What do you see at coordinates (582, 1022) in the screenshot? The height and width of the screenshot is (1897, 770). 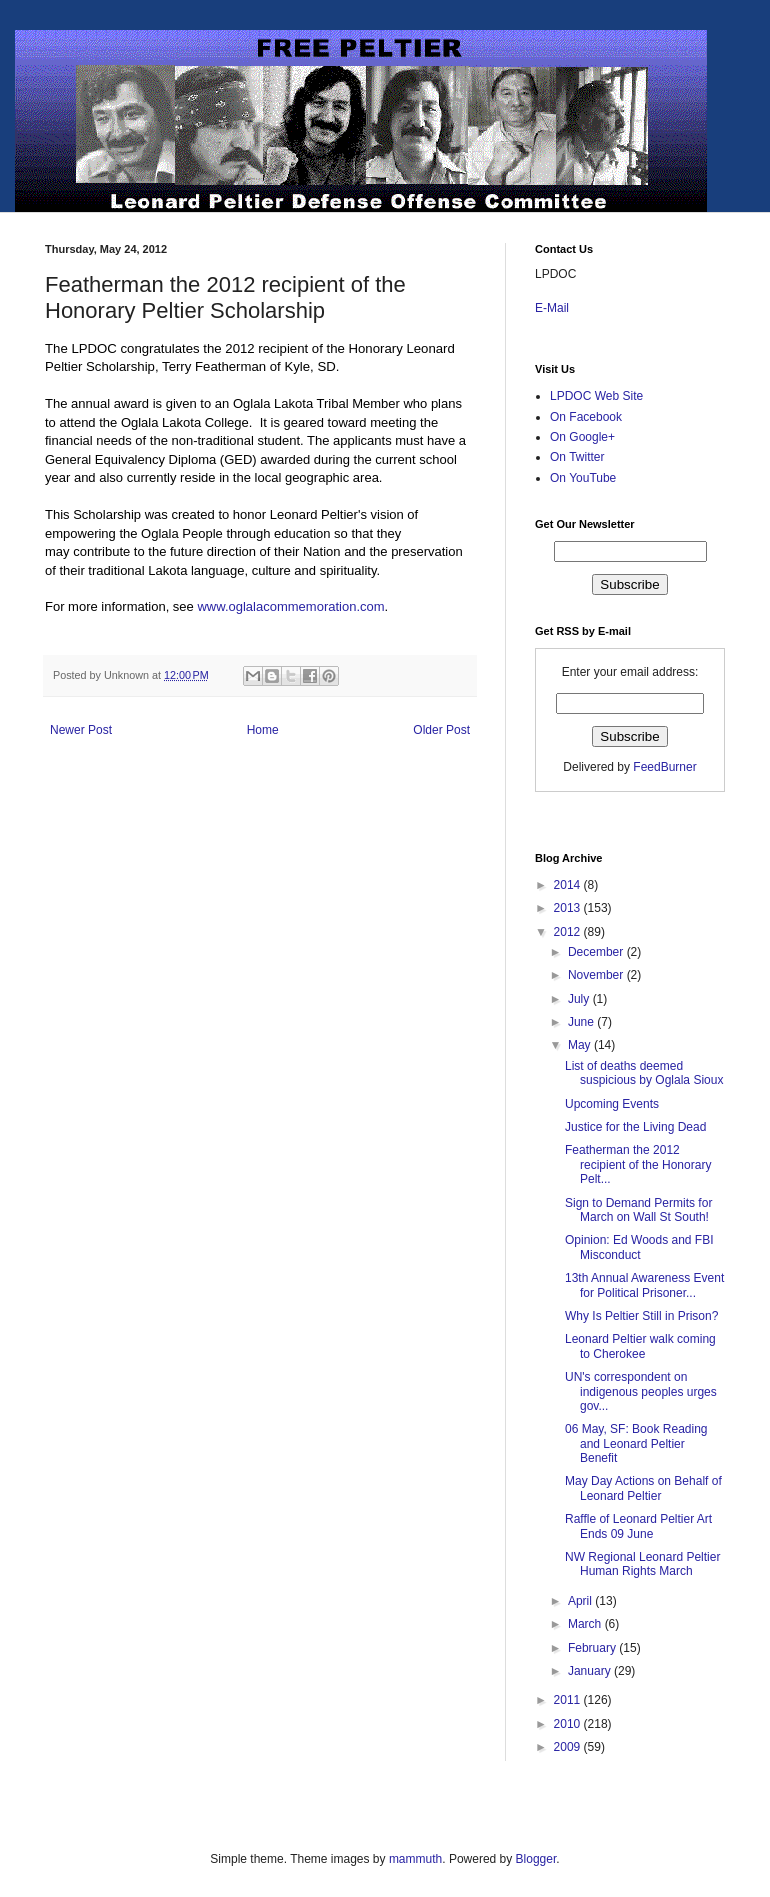 I see `June` at bounding box center [582, 1022].